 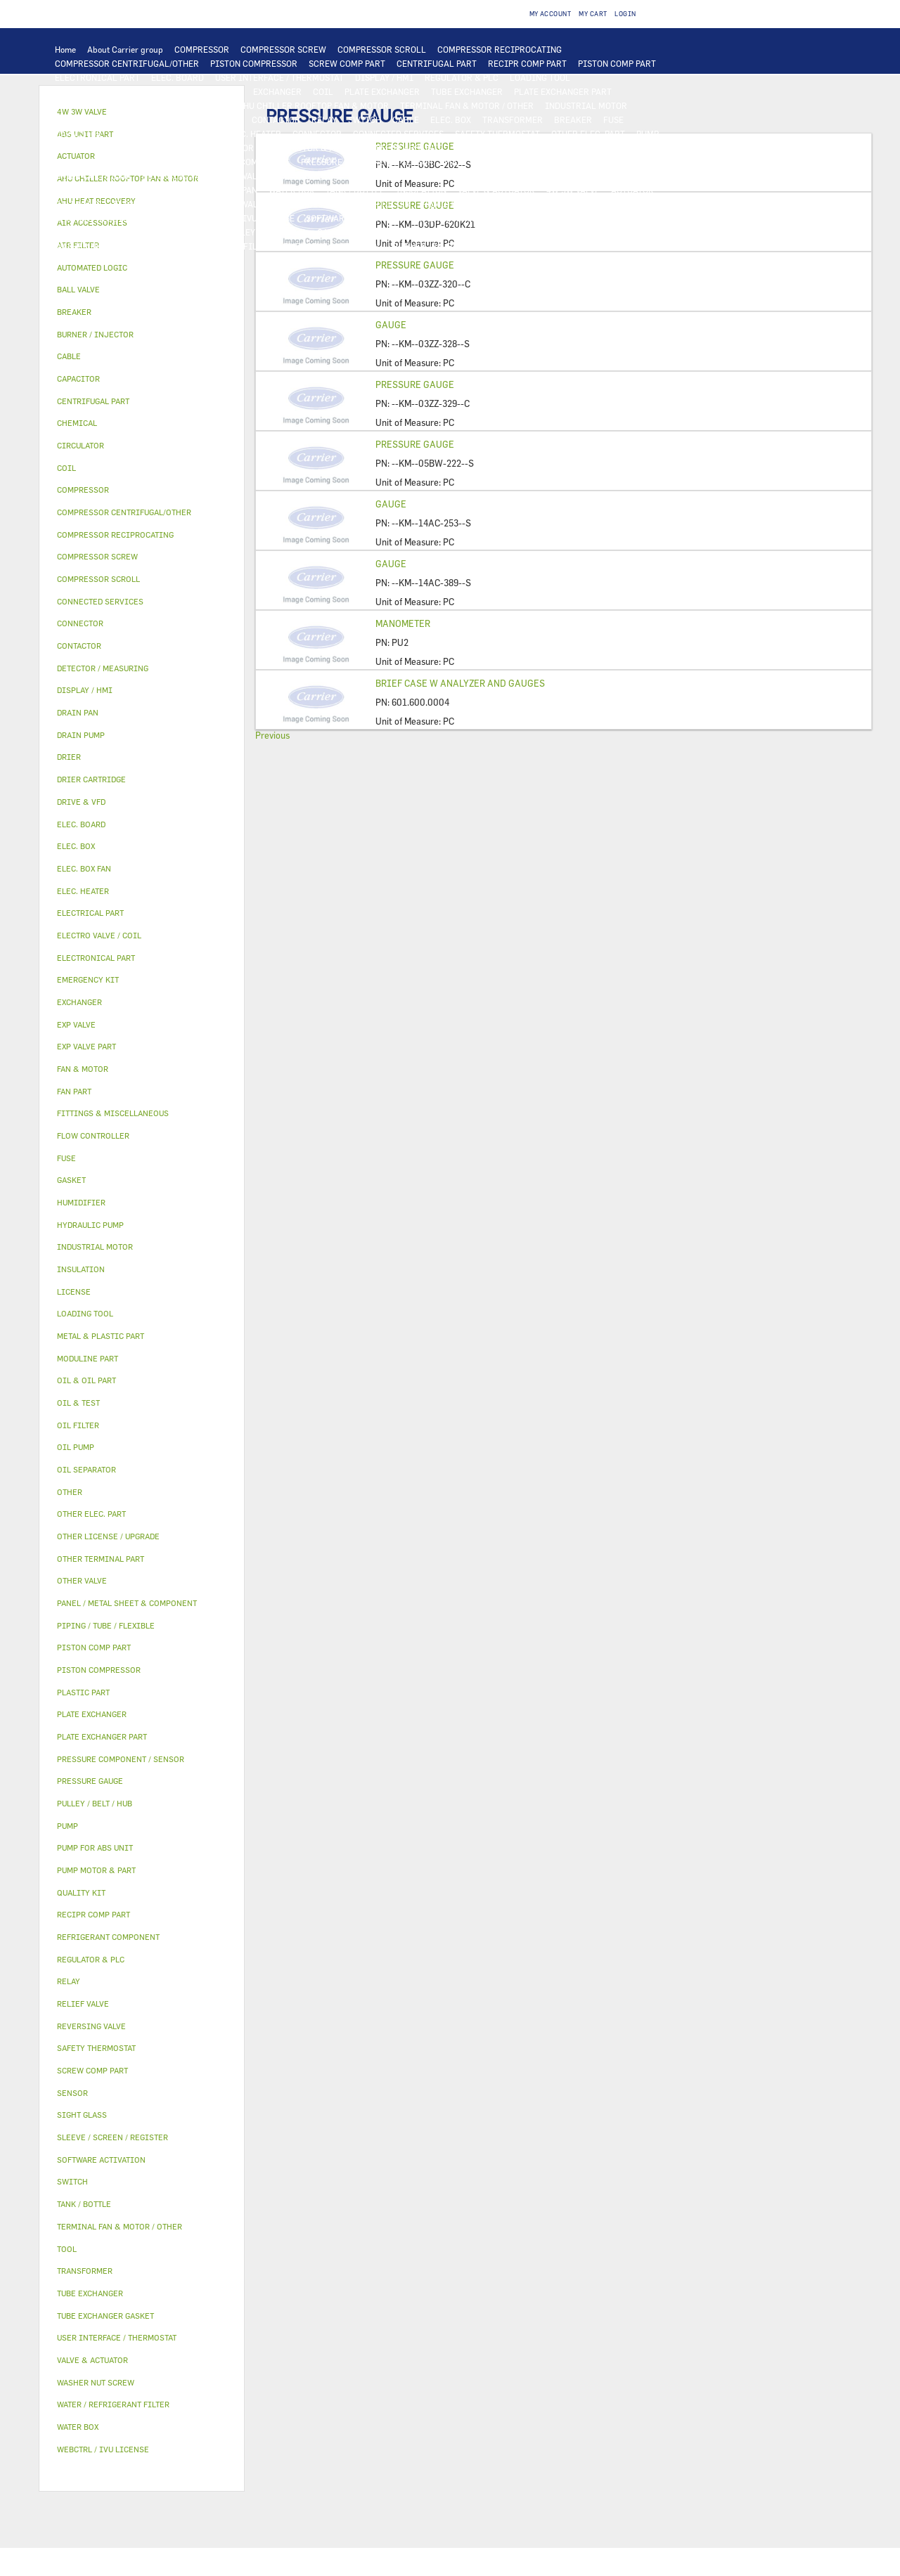 What do you see at coordinates (272, 735) in the screenshot?
I see `Previous` at bounding box center [272, 735].